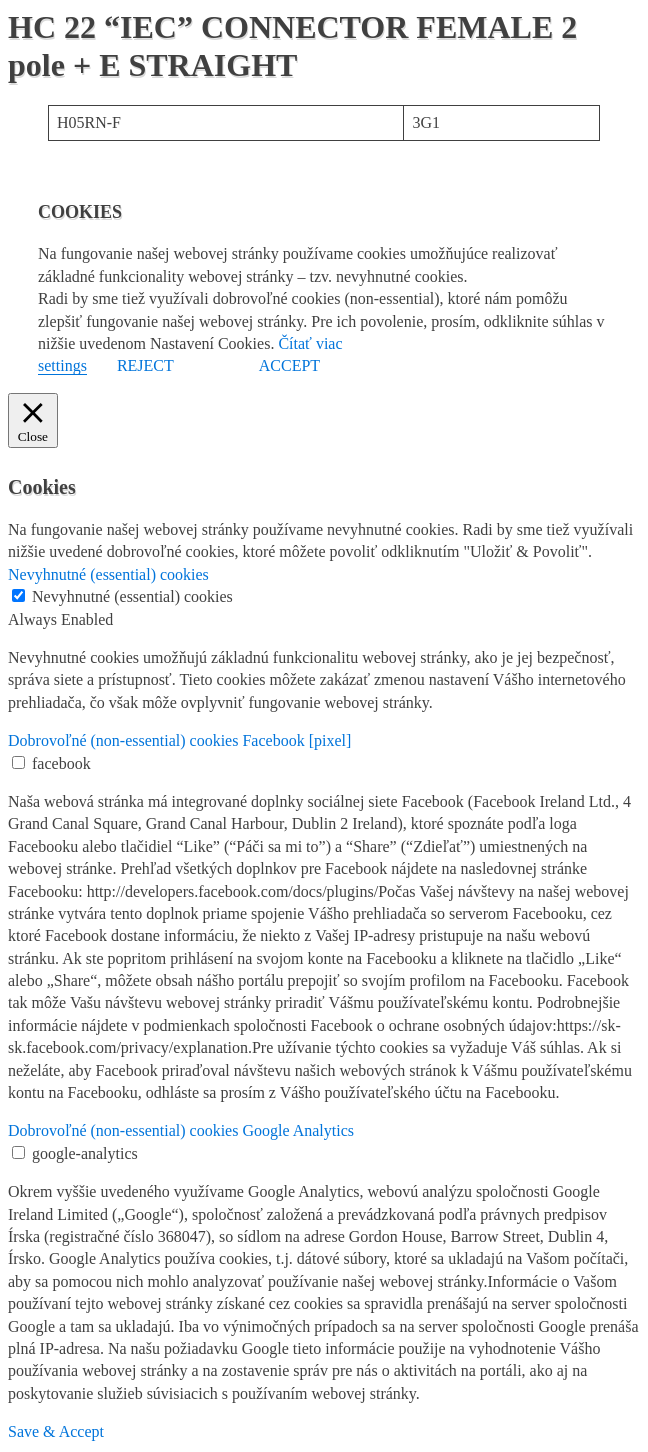 This screenshot has width=648, height=1452. Describe the element at coordinates (62, 365) in the screenshot. I see `settings [button]` at that location.